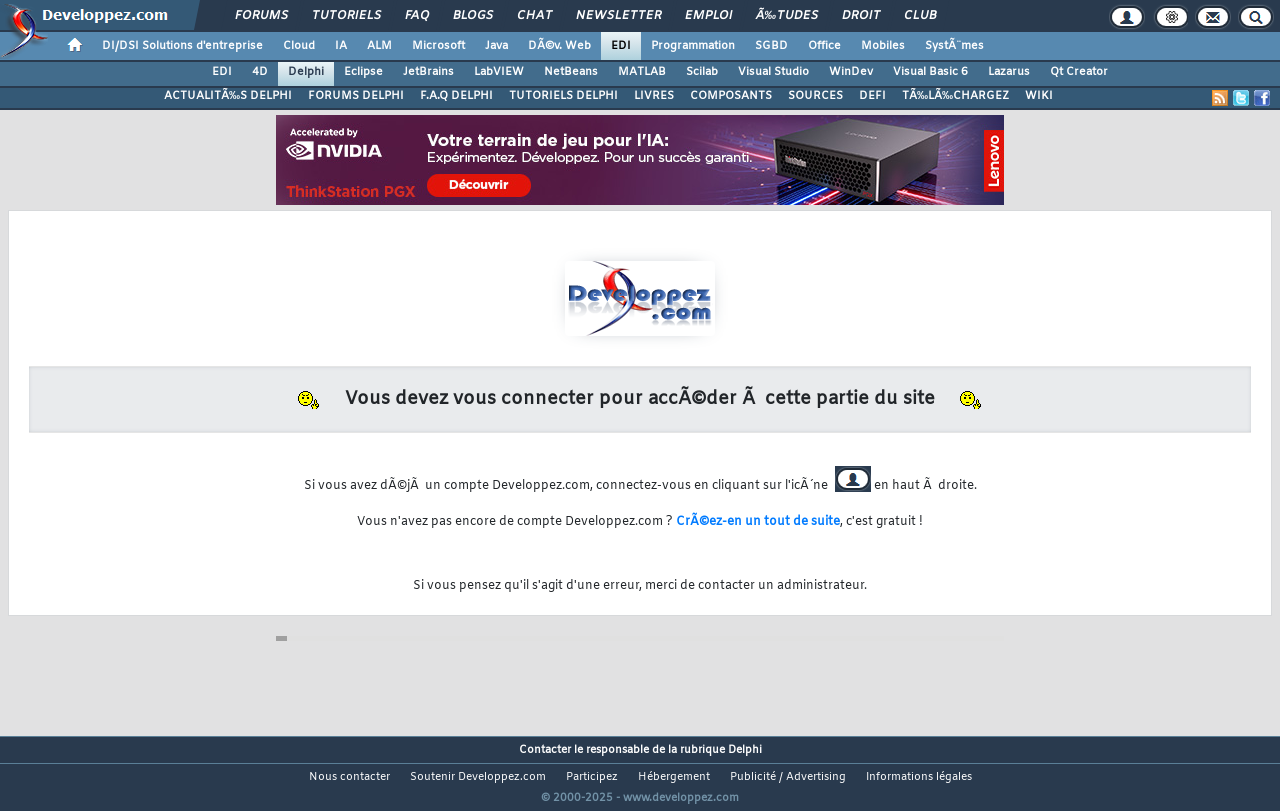  Describe the element at coordinates (496, 46) in the screenshot. I see `Java` at that location.